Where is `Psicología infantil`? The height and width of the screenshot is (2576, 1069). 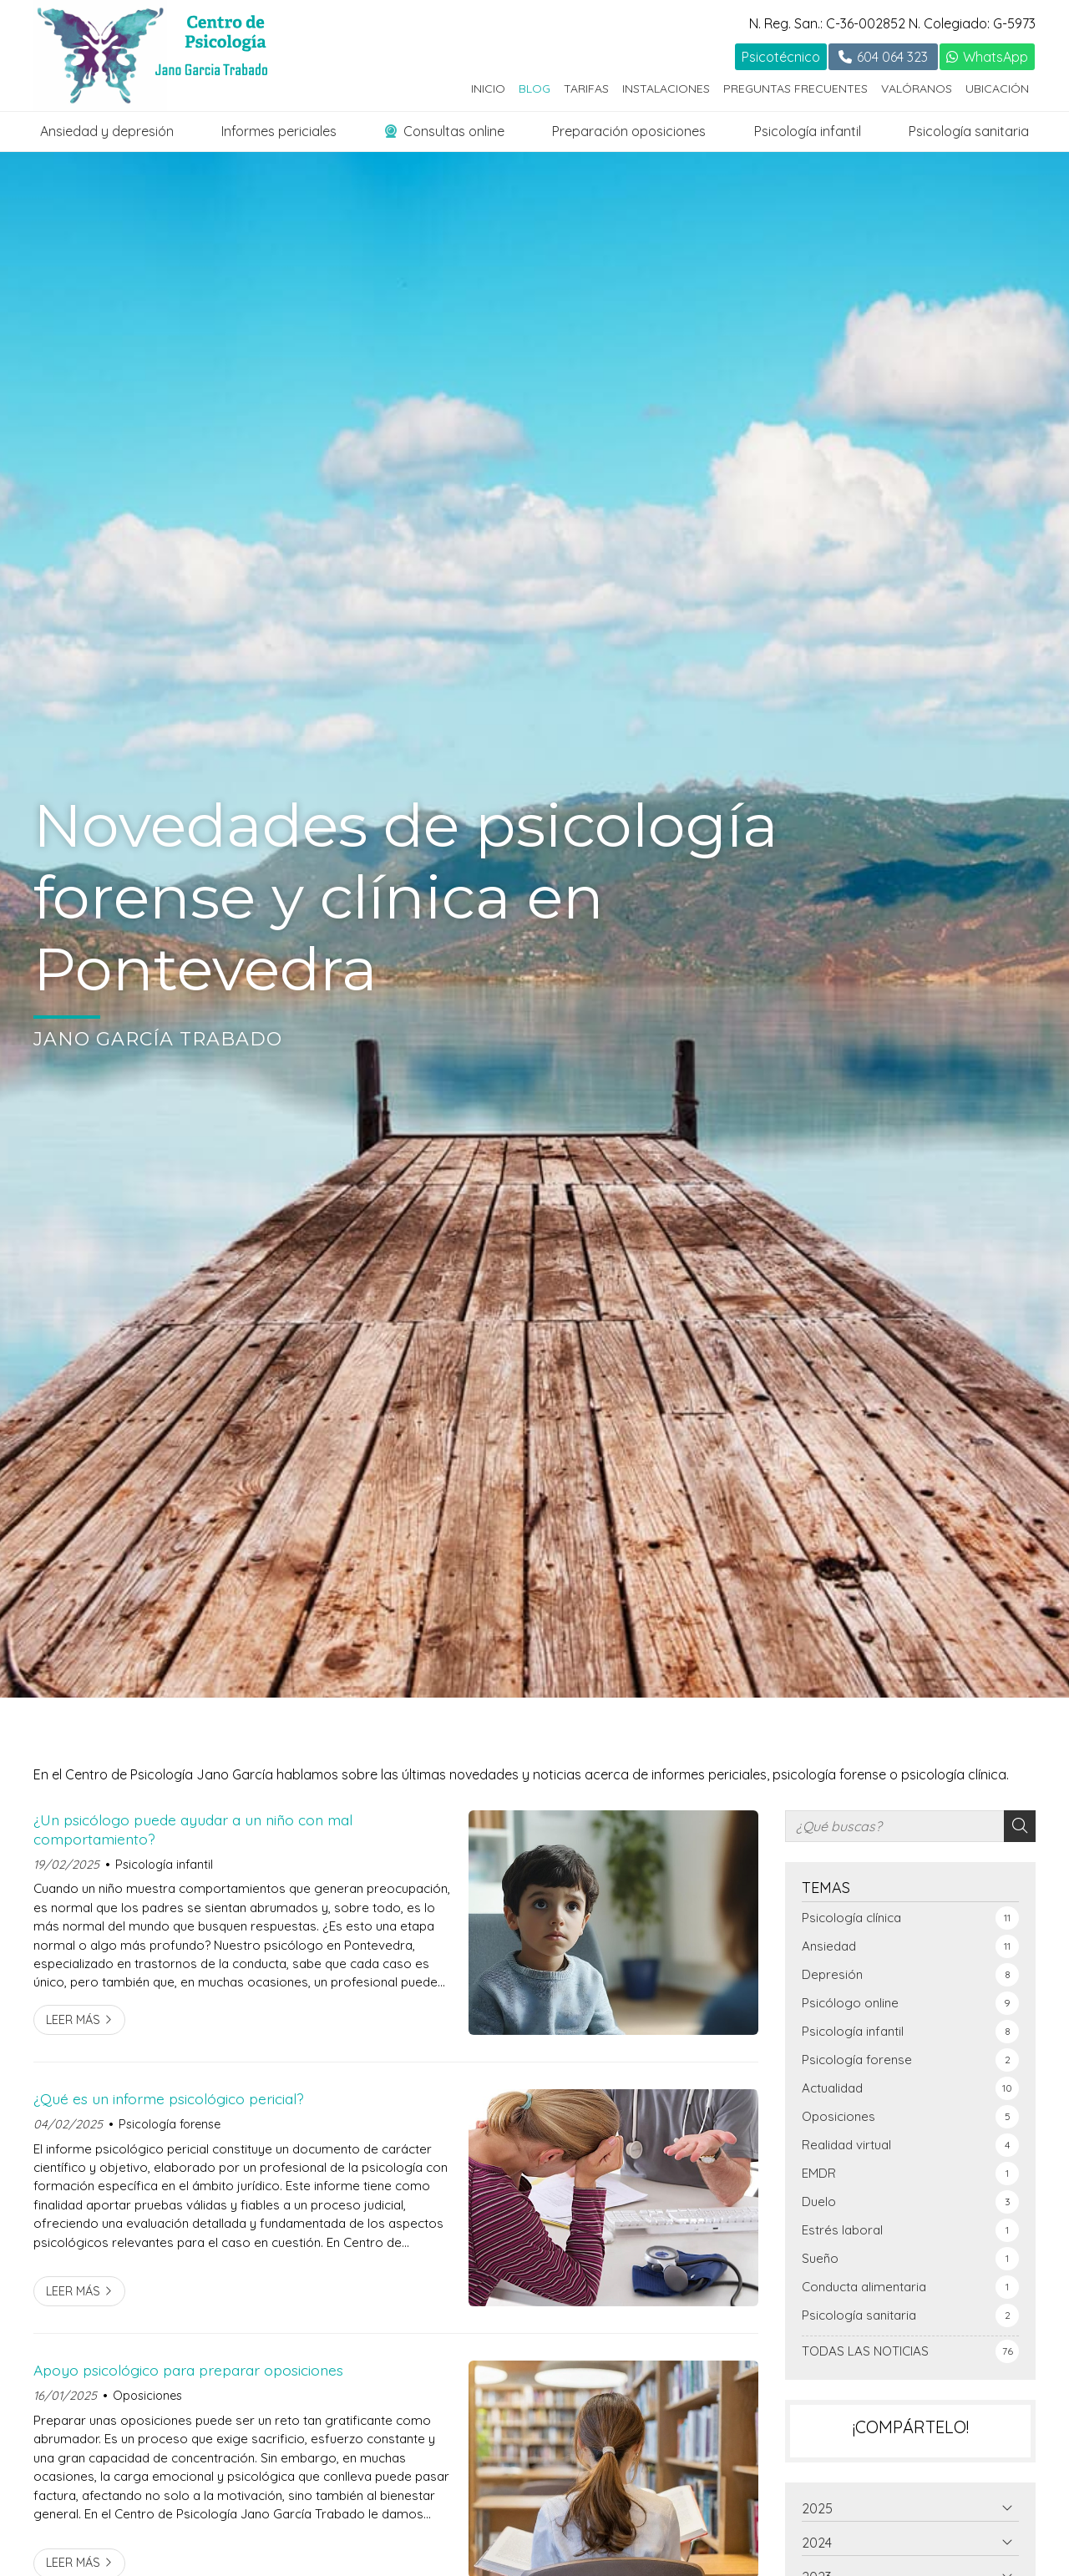 Psicología infantil is located at coordinates (807, 131).